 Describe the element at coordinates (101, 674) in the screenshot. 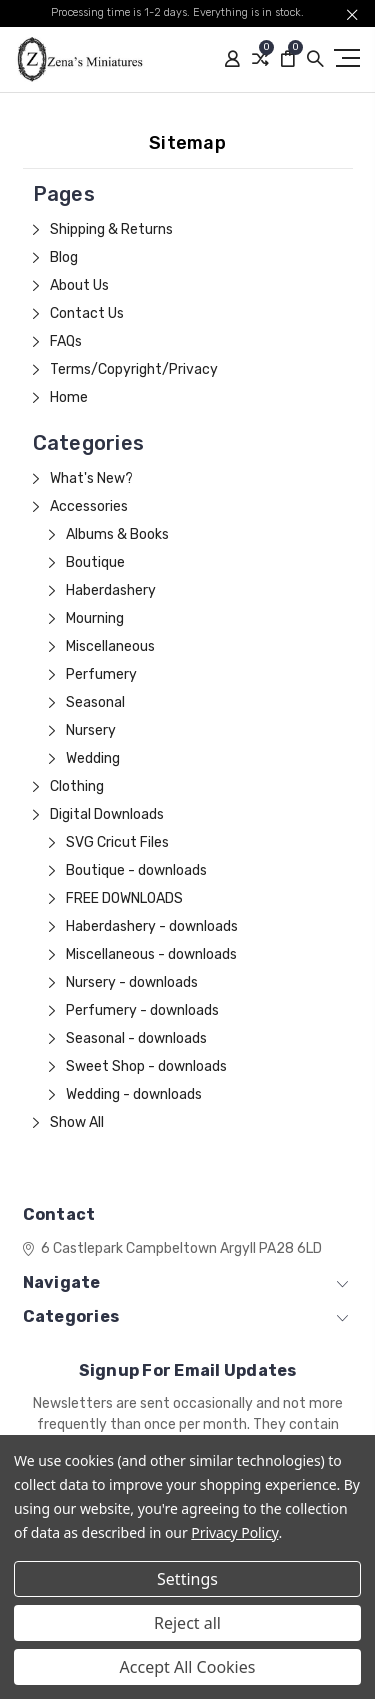

I see `Perfumery` at that location.